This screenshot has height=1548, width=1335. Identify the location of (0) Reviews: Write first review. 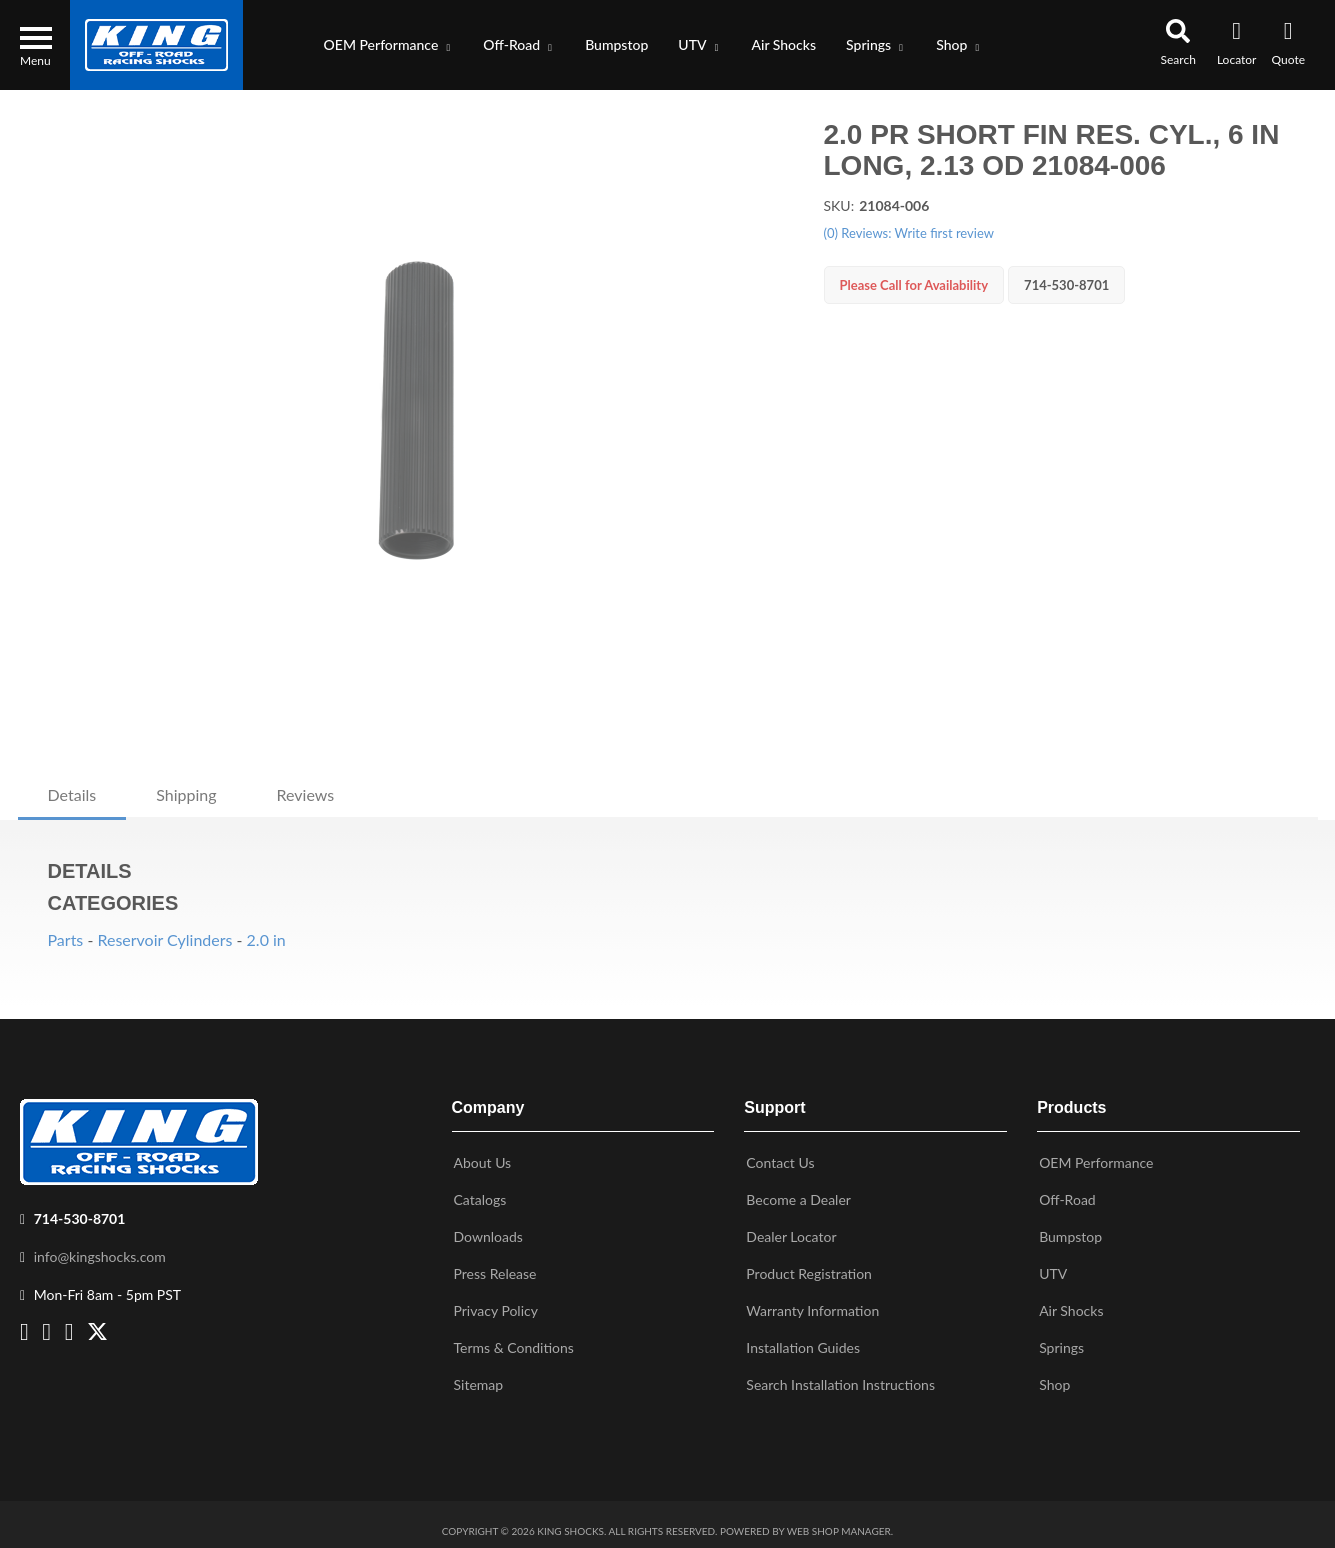
(909, 233).